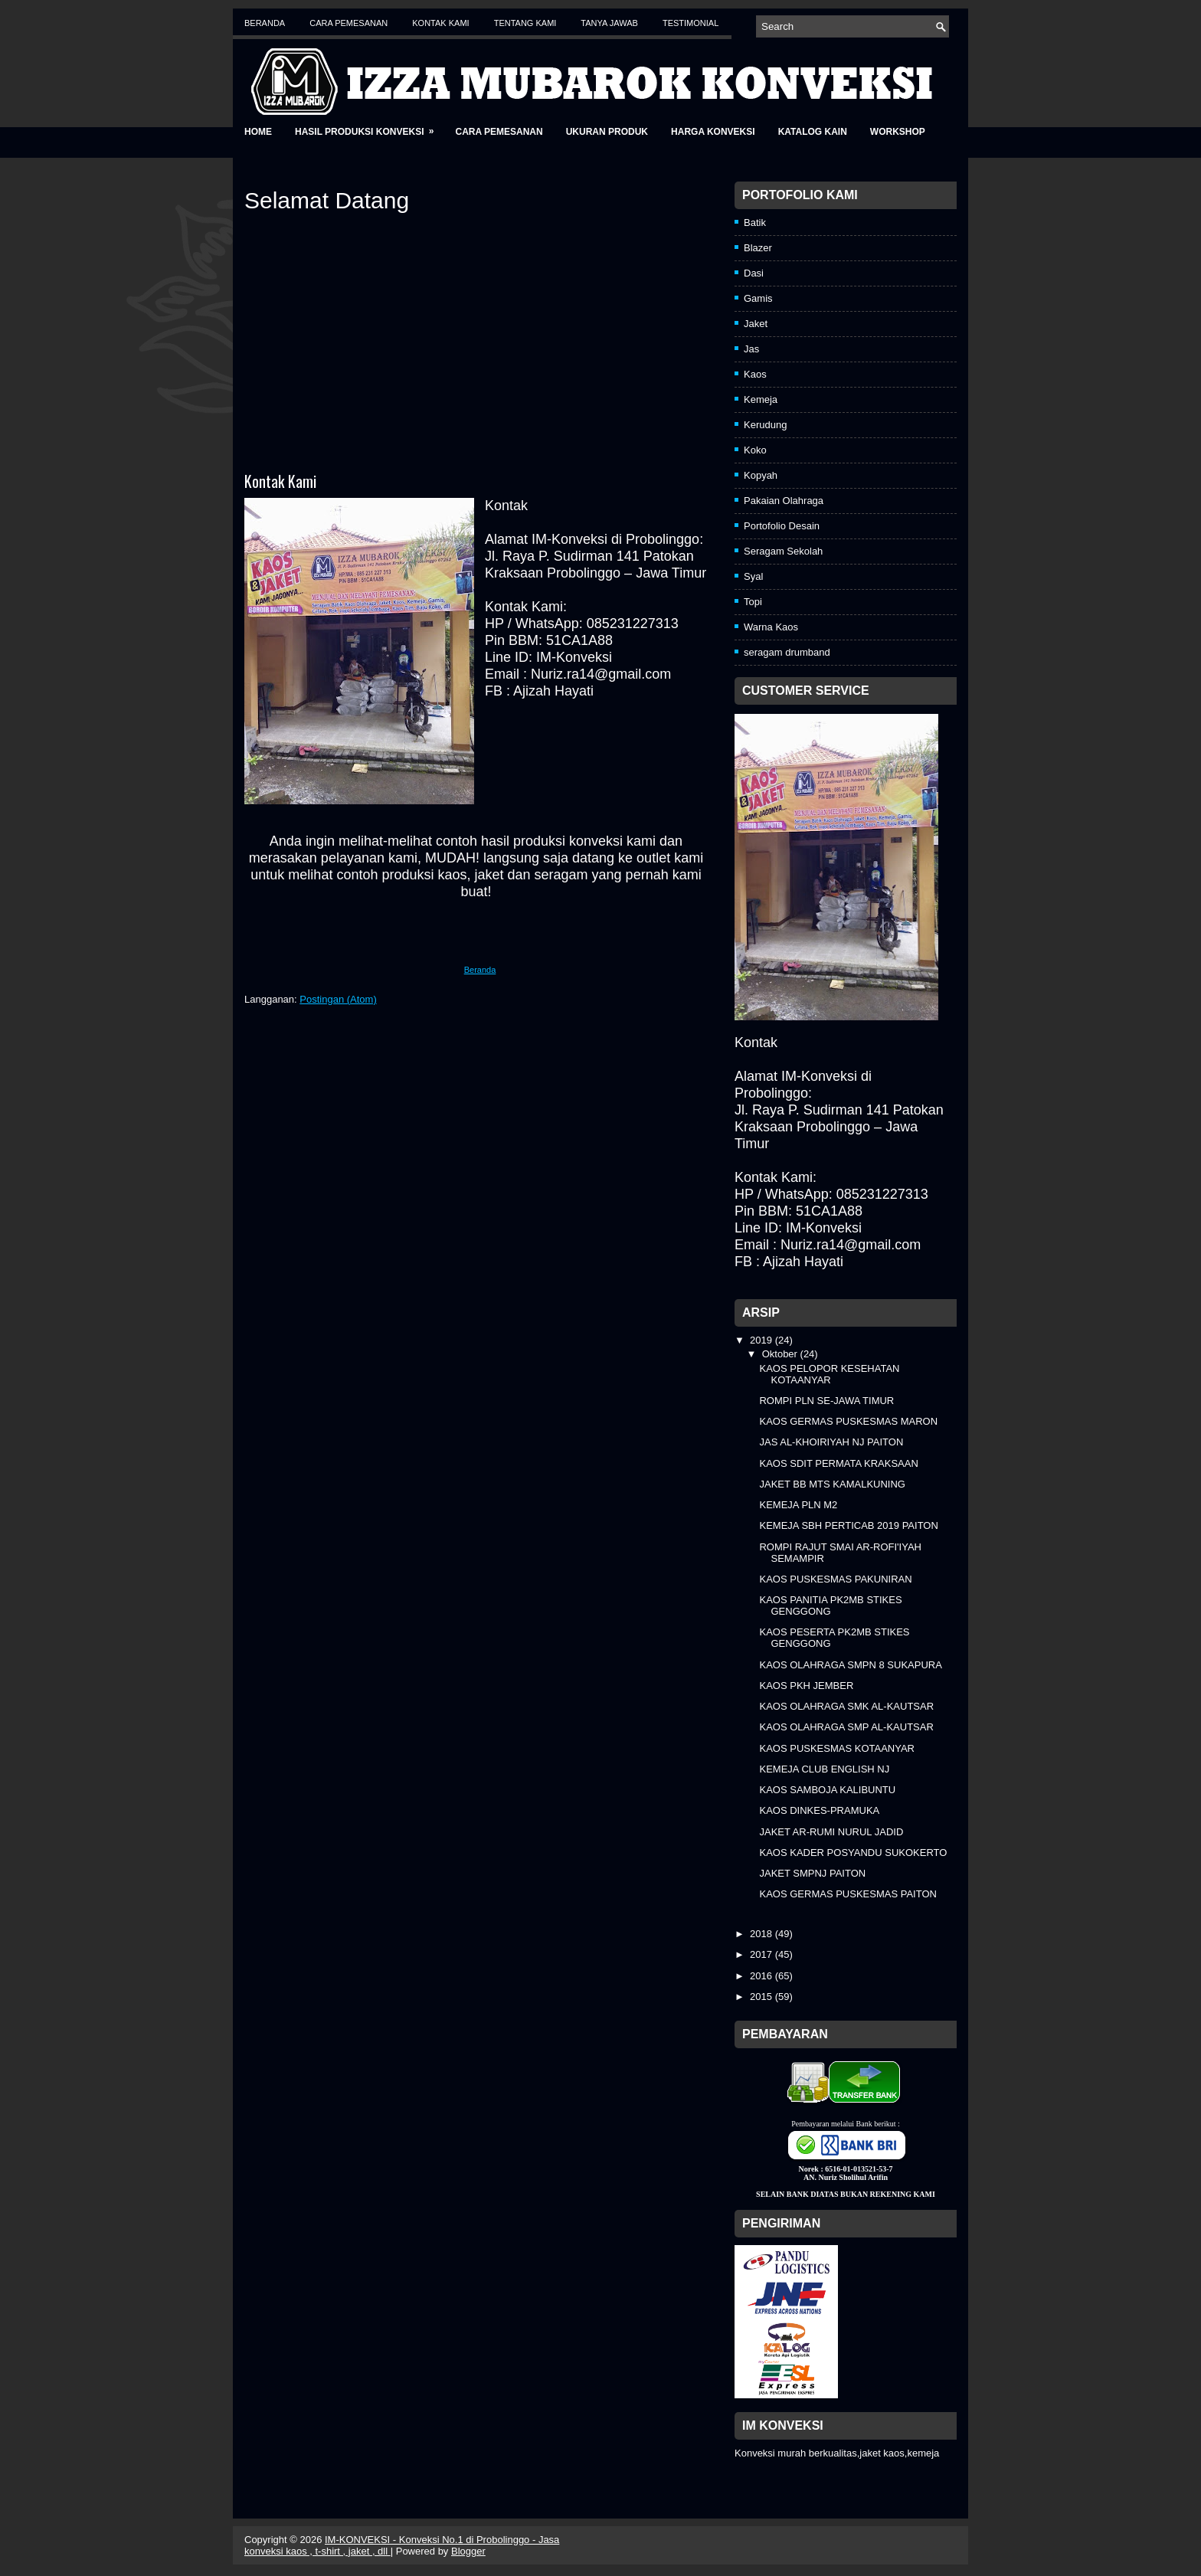 This screenshot has width=1201, height=2576. What do you see at coordinates (782, 526) in the screenshot?
I see `Portofolio Desain` at bounding box center [782, 526].